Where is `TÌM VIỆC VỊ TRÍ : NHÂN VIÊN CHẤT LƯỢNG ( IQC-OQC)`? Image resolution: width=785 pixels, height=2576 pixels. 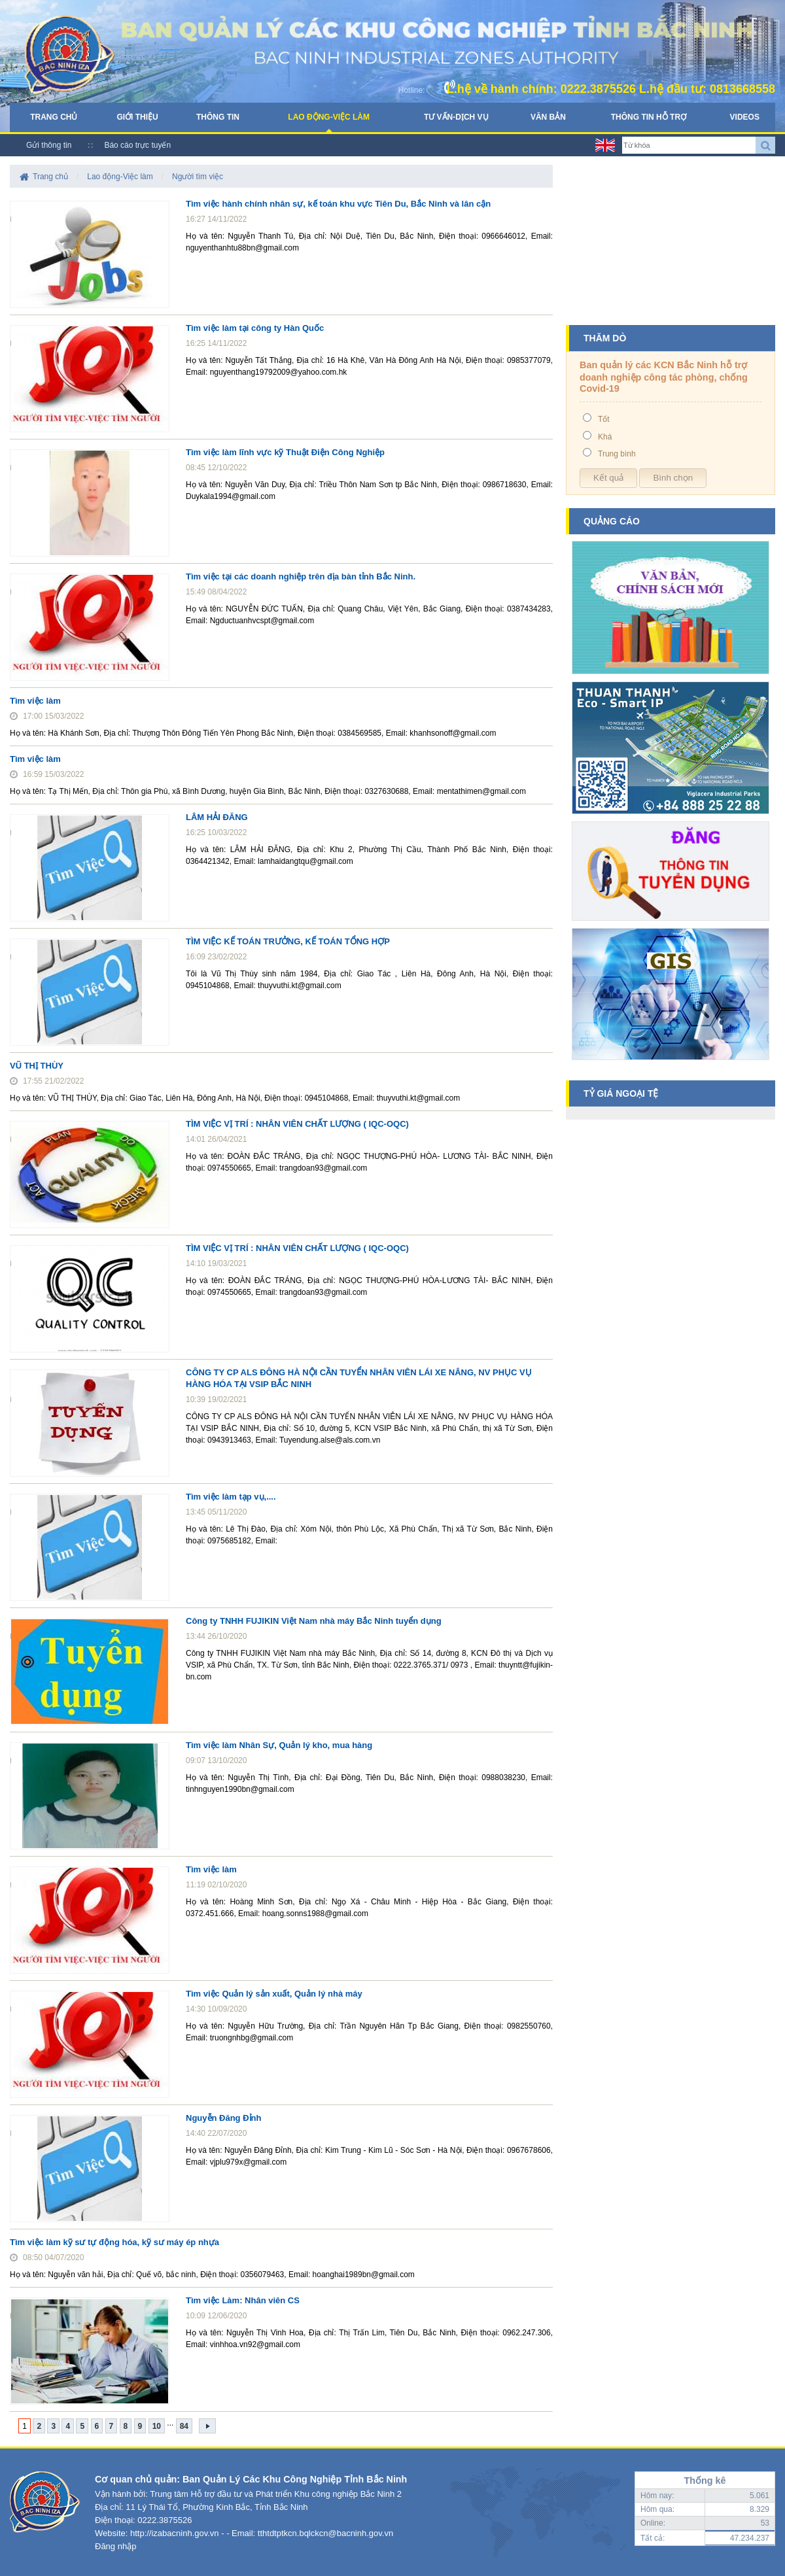 TÌM VIỆC VỊ TRÍ : NHÂN VIÊN CHẤT LƯỢNG ( IQC-OQC) is located at coordinates (297, 1124).